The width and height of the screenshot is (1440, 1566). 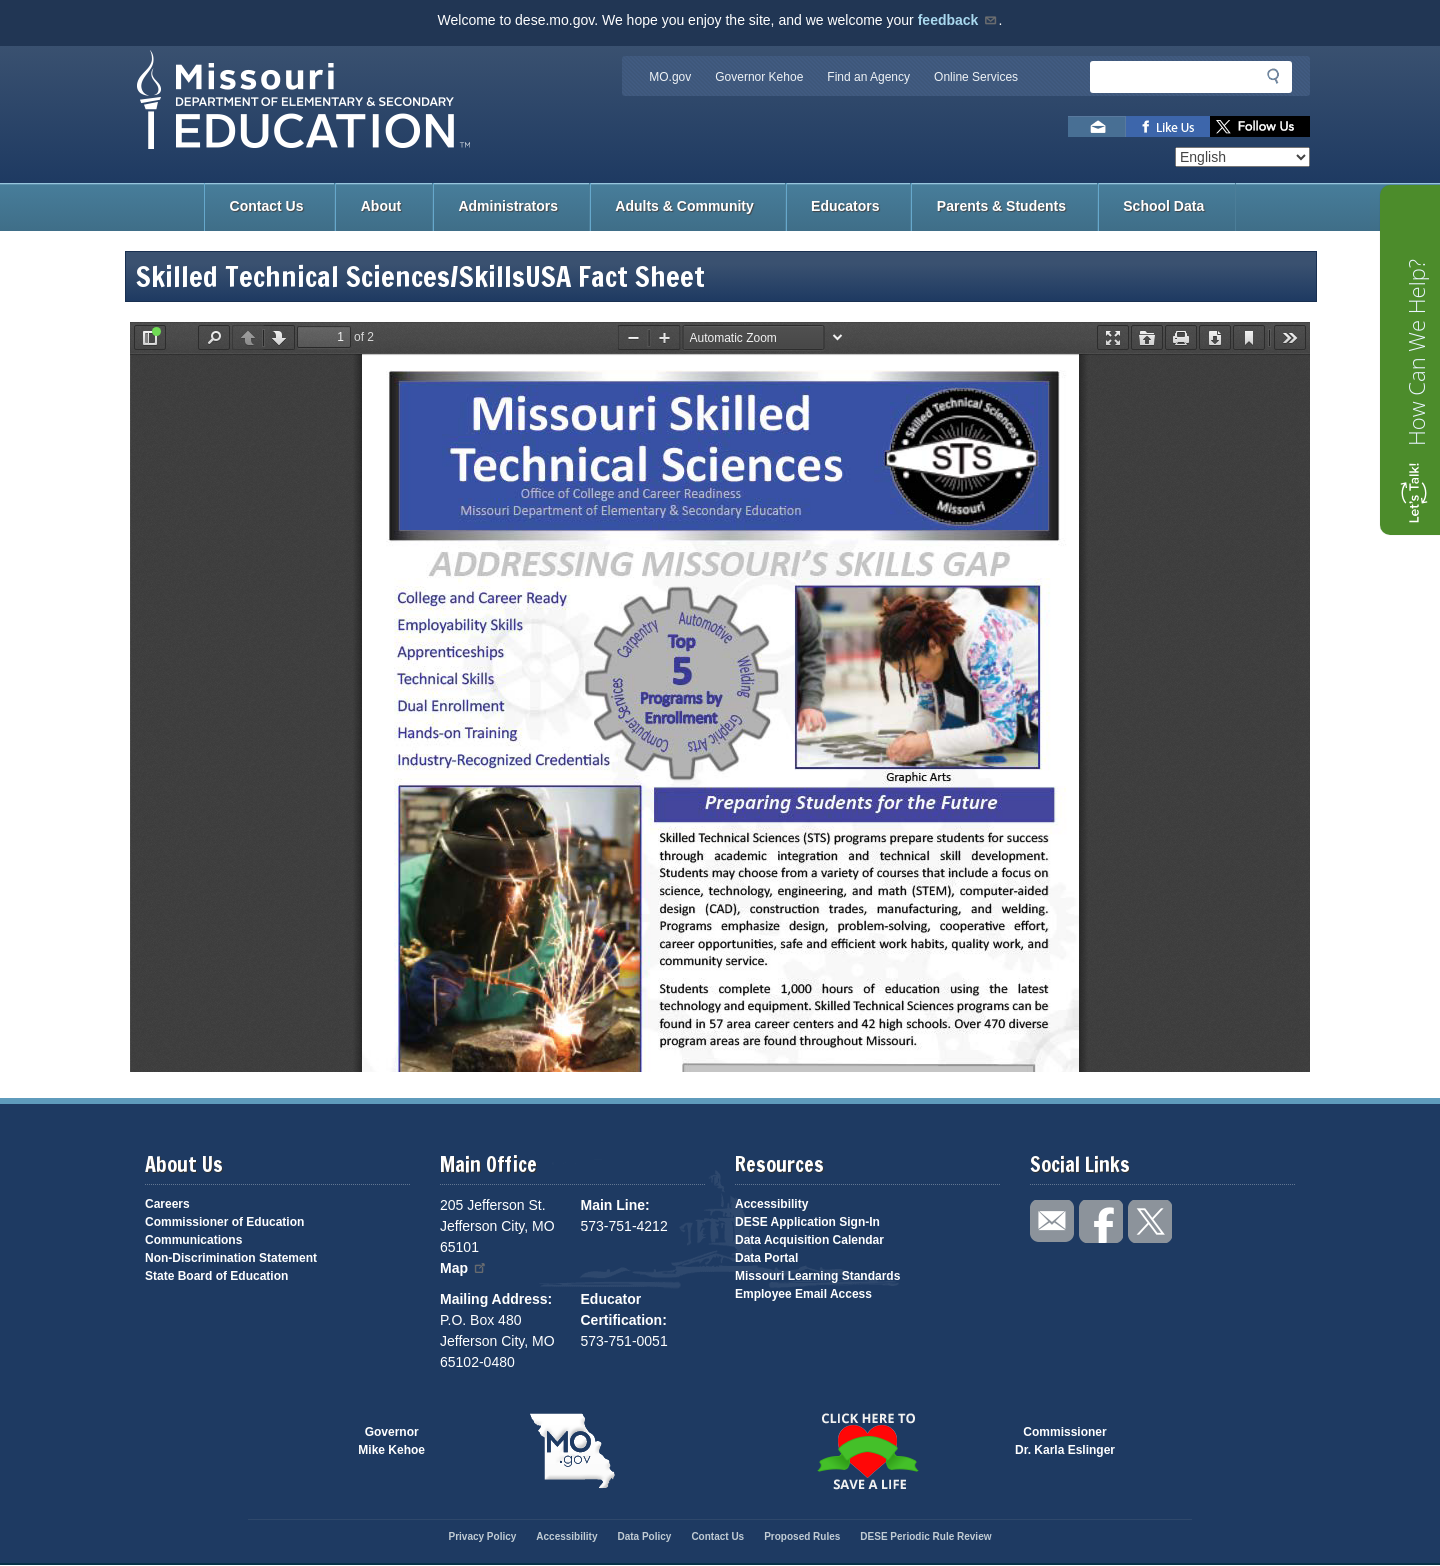 What do you see at coordinates (817, 1276) in the screenshot?
I see `Missouri Learning Standards` at bounding box center [817, 1276].